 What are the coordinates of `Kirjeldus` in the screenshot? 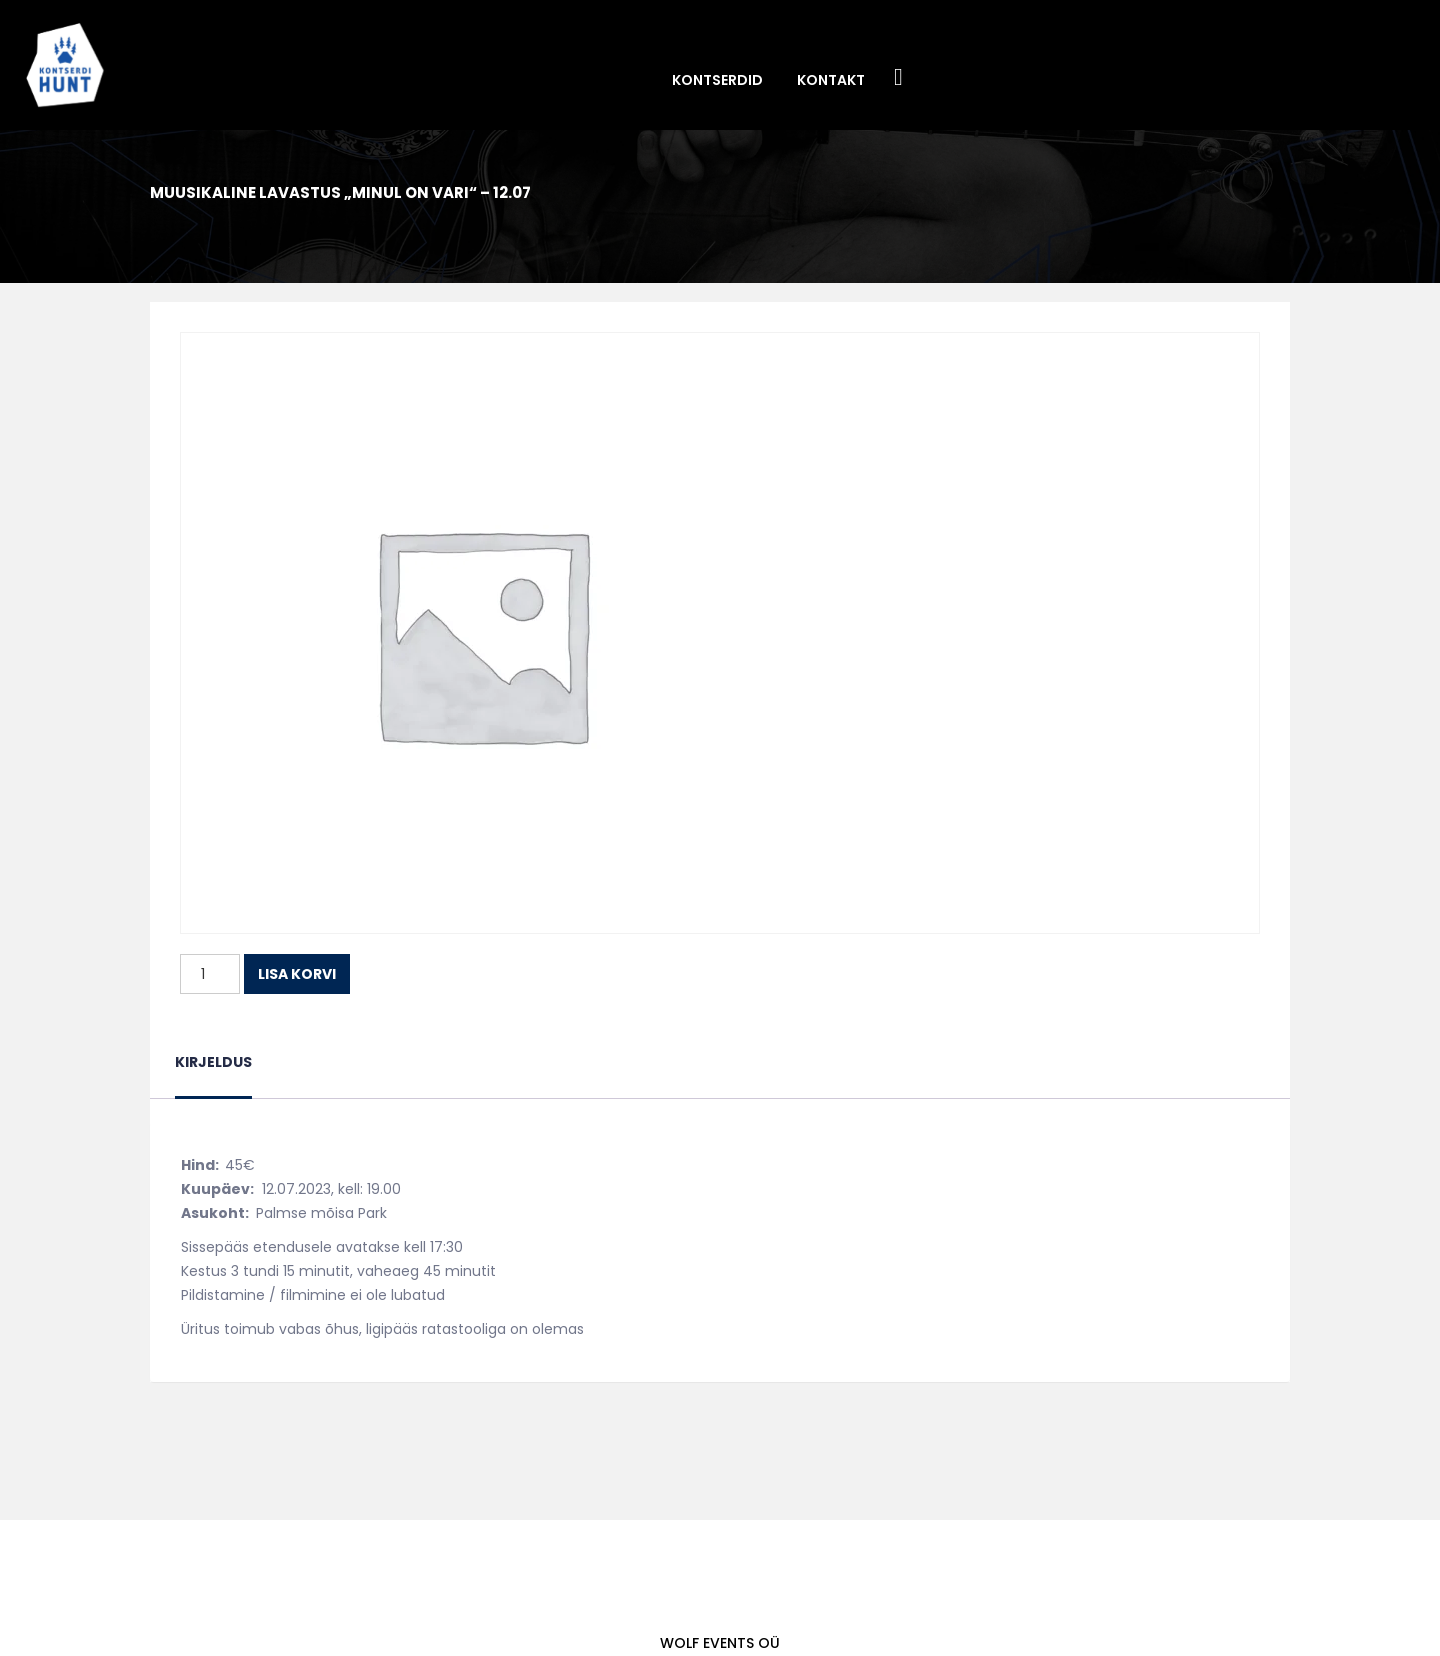 It's located at (213, 1062).